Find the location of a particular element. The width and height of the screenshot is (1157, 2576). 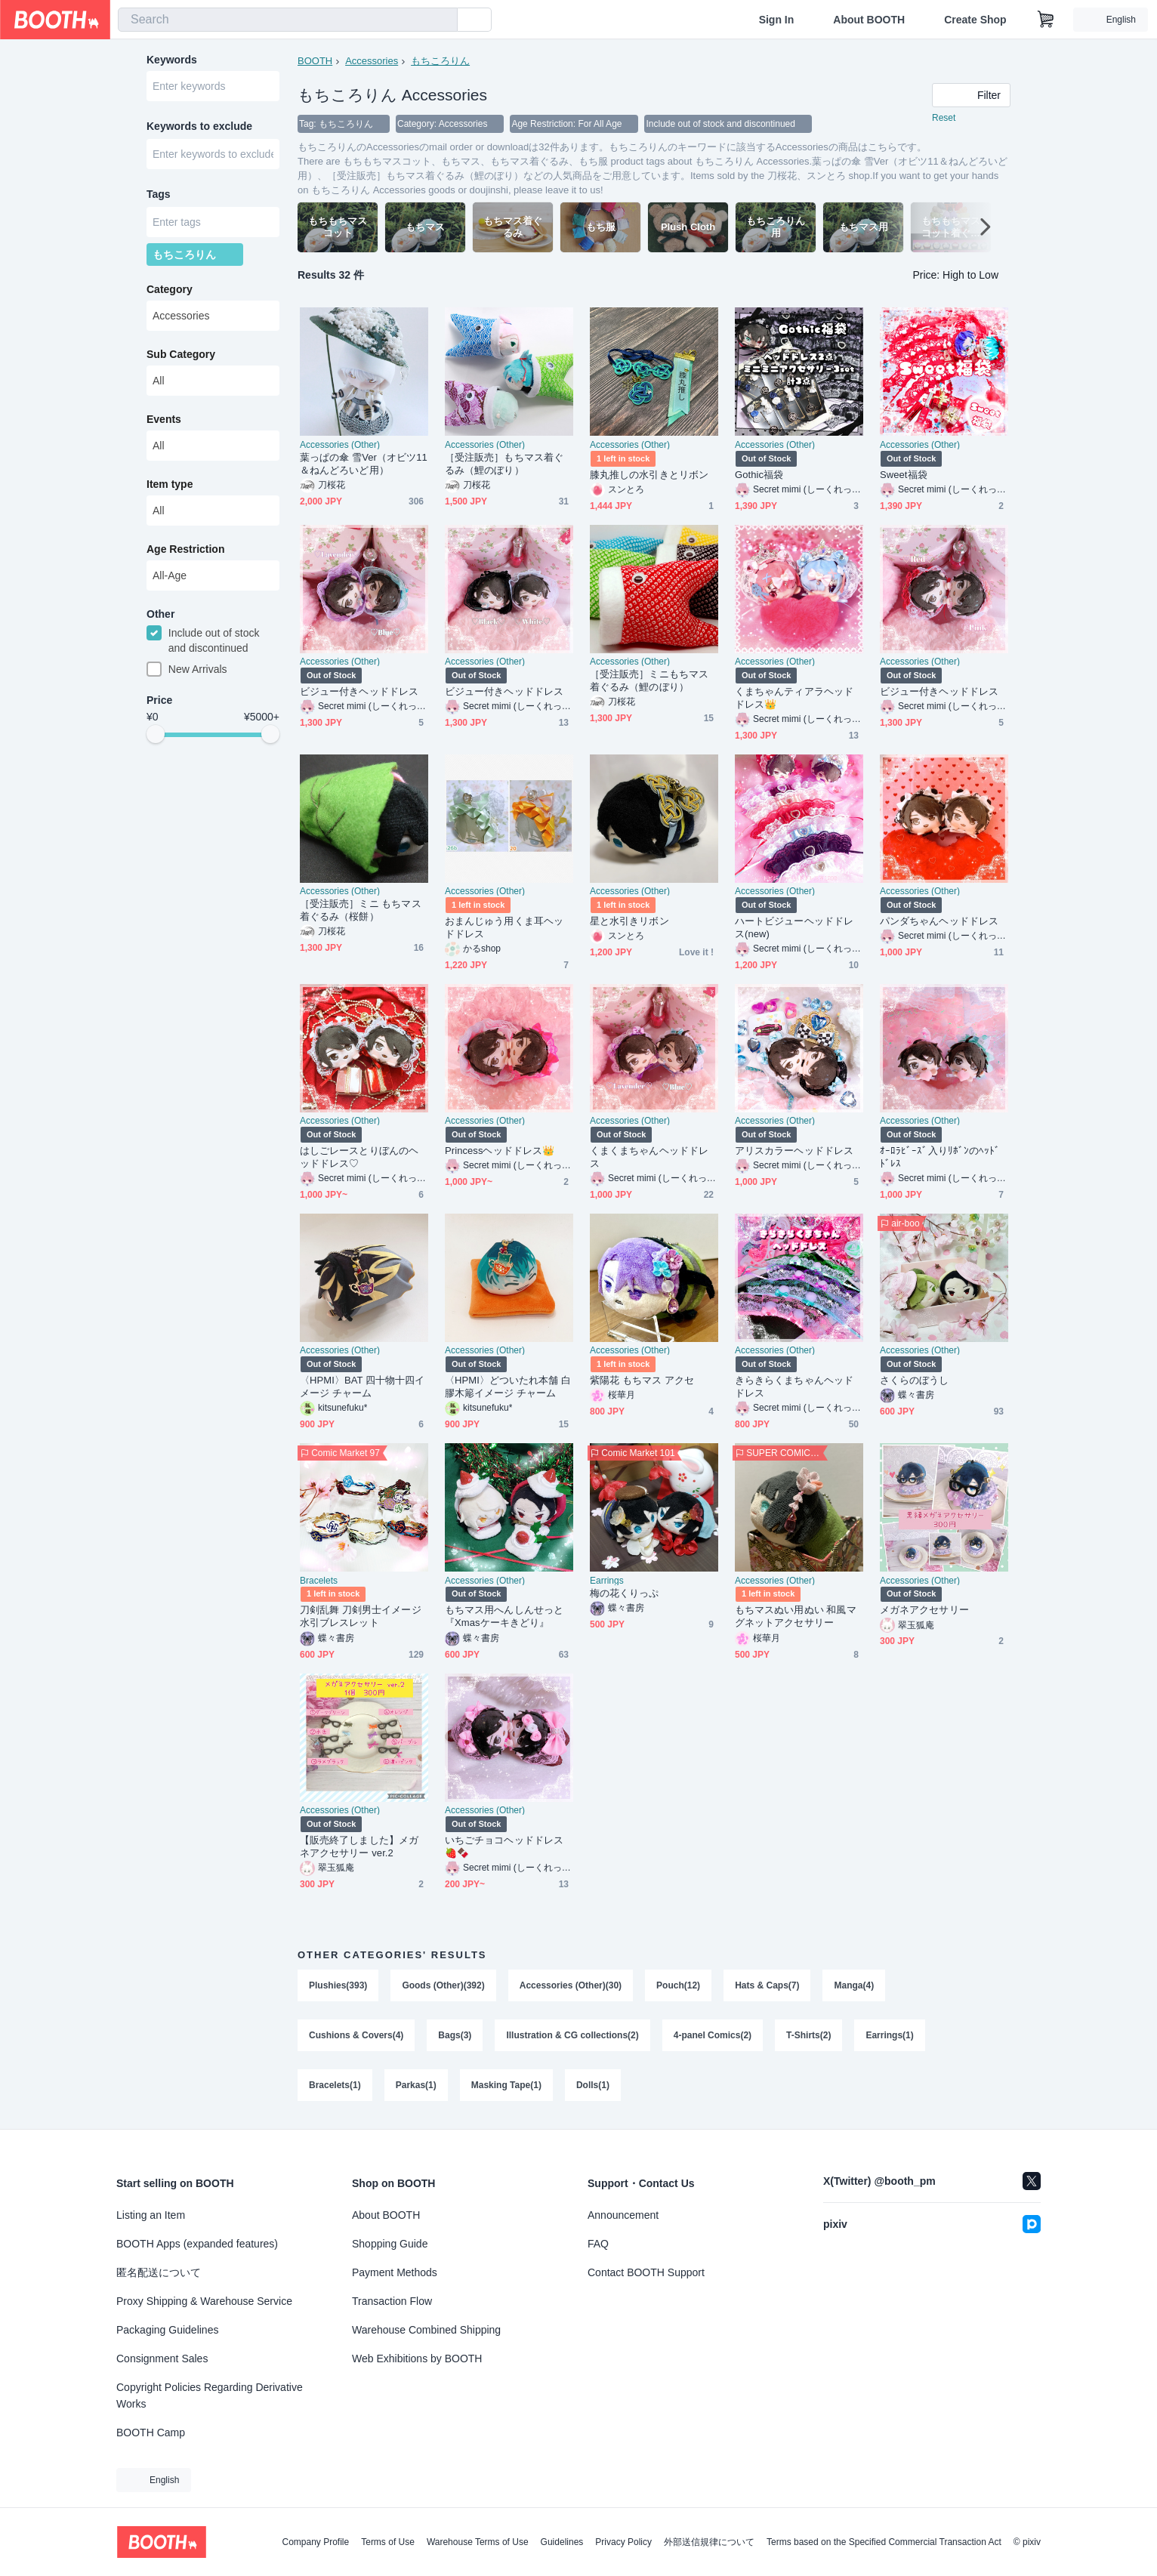

パンダちゃんヘッドドレス is located at coordinates (939, 921).